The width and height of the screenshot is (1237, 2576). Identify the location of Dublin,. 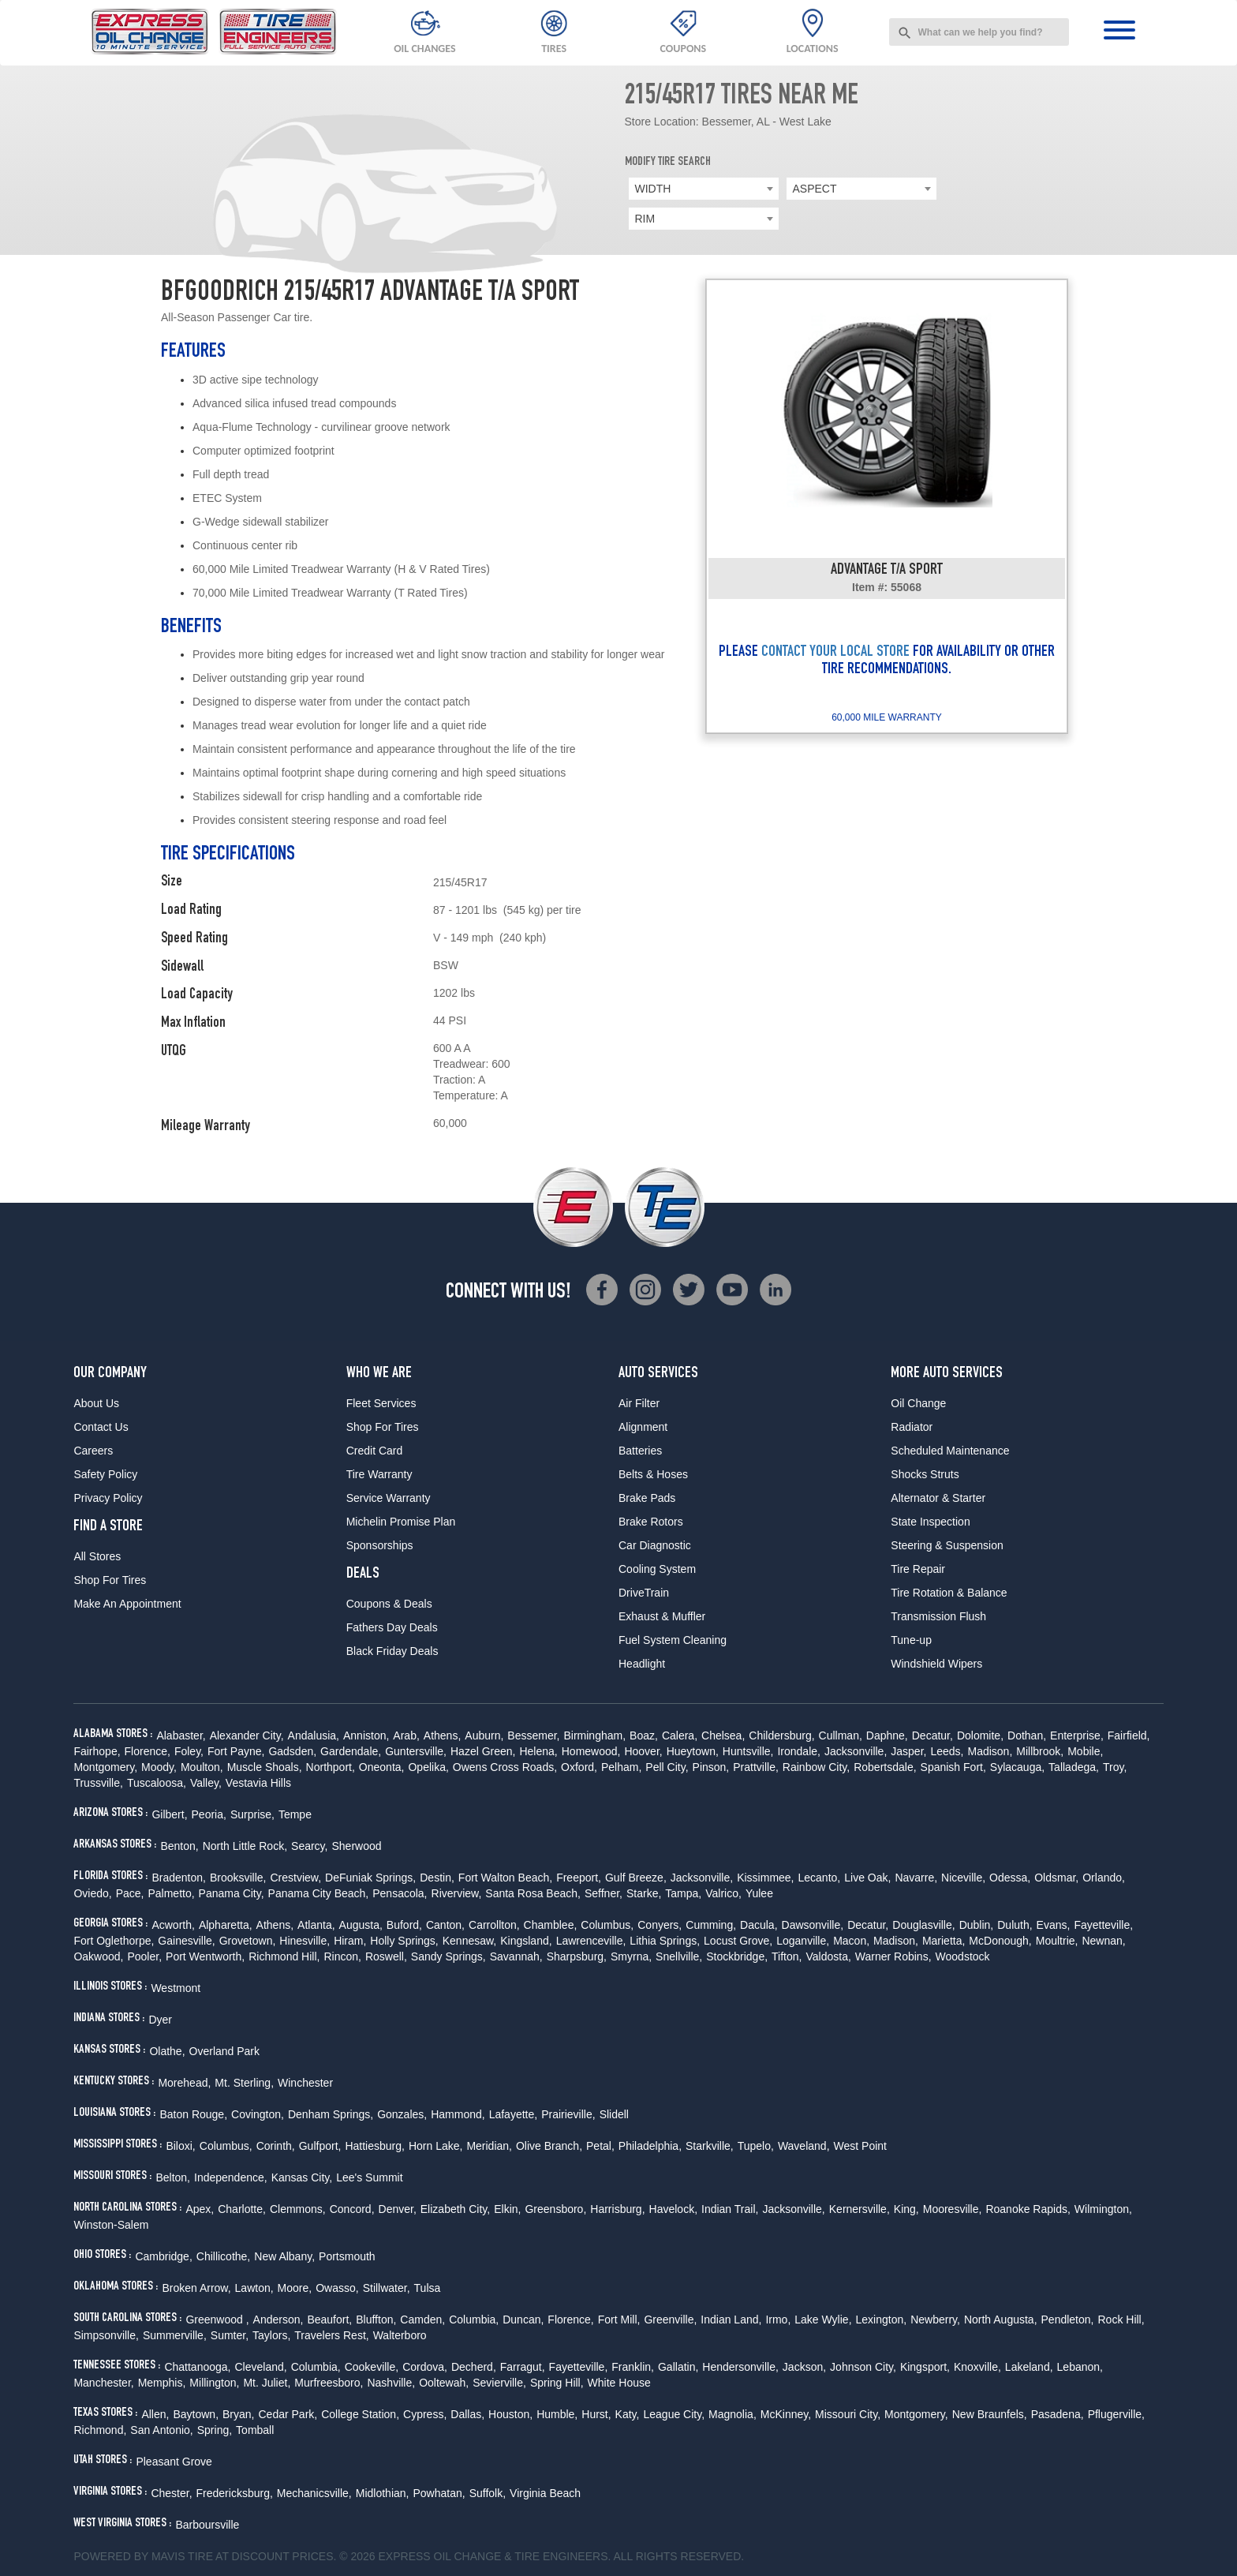
(976, 1925).